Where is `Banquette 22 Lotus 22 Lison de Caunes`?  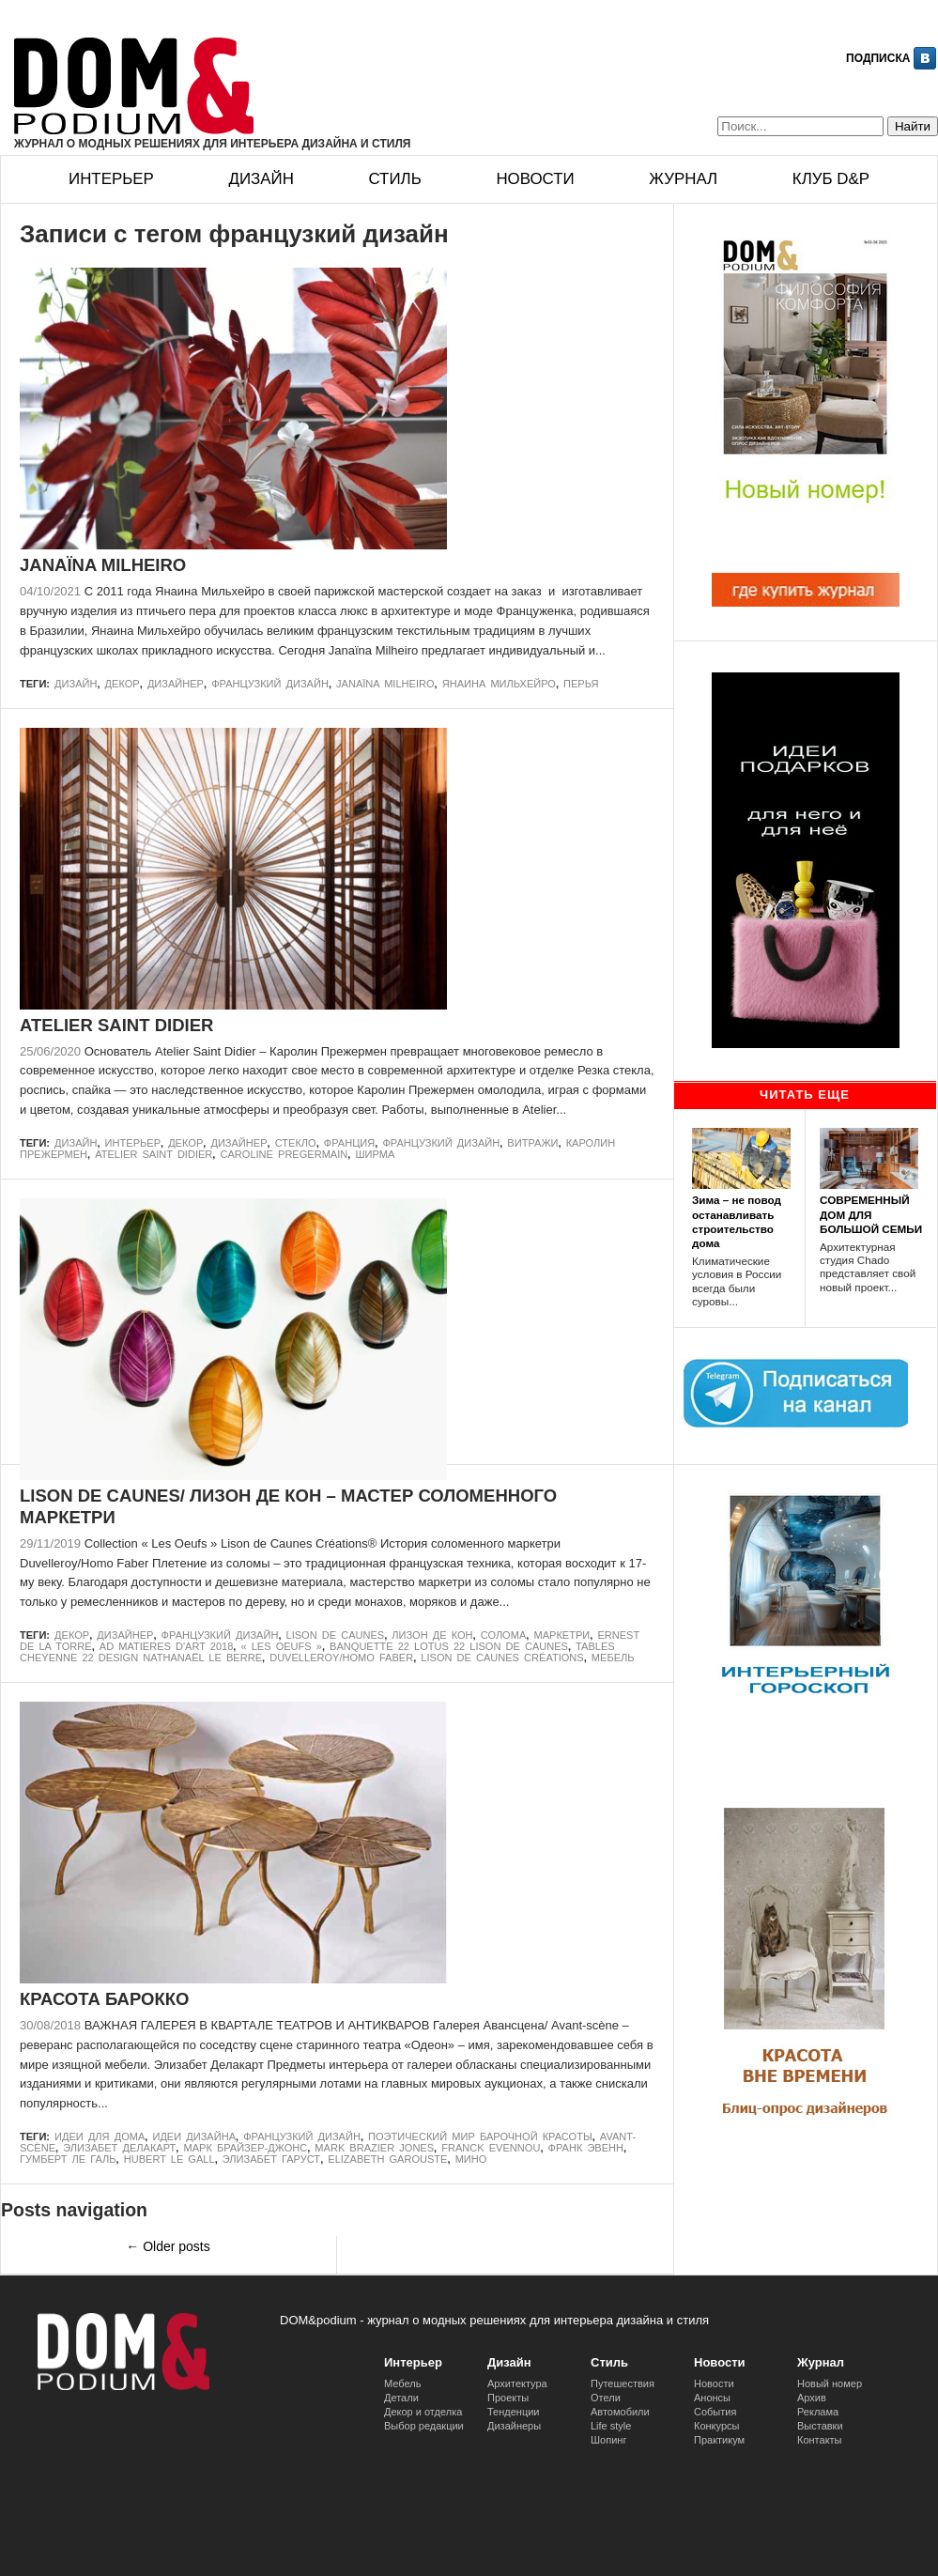 Banquette 22 Lotus 22 Lison de Caunes is located at coordinates (449, 1646).